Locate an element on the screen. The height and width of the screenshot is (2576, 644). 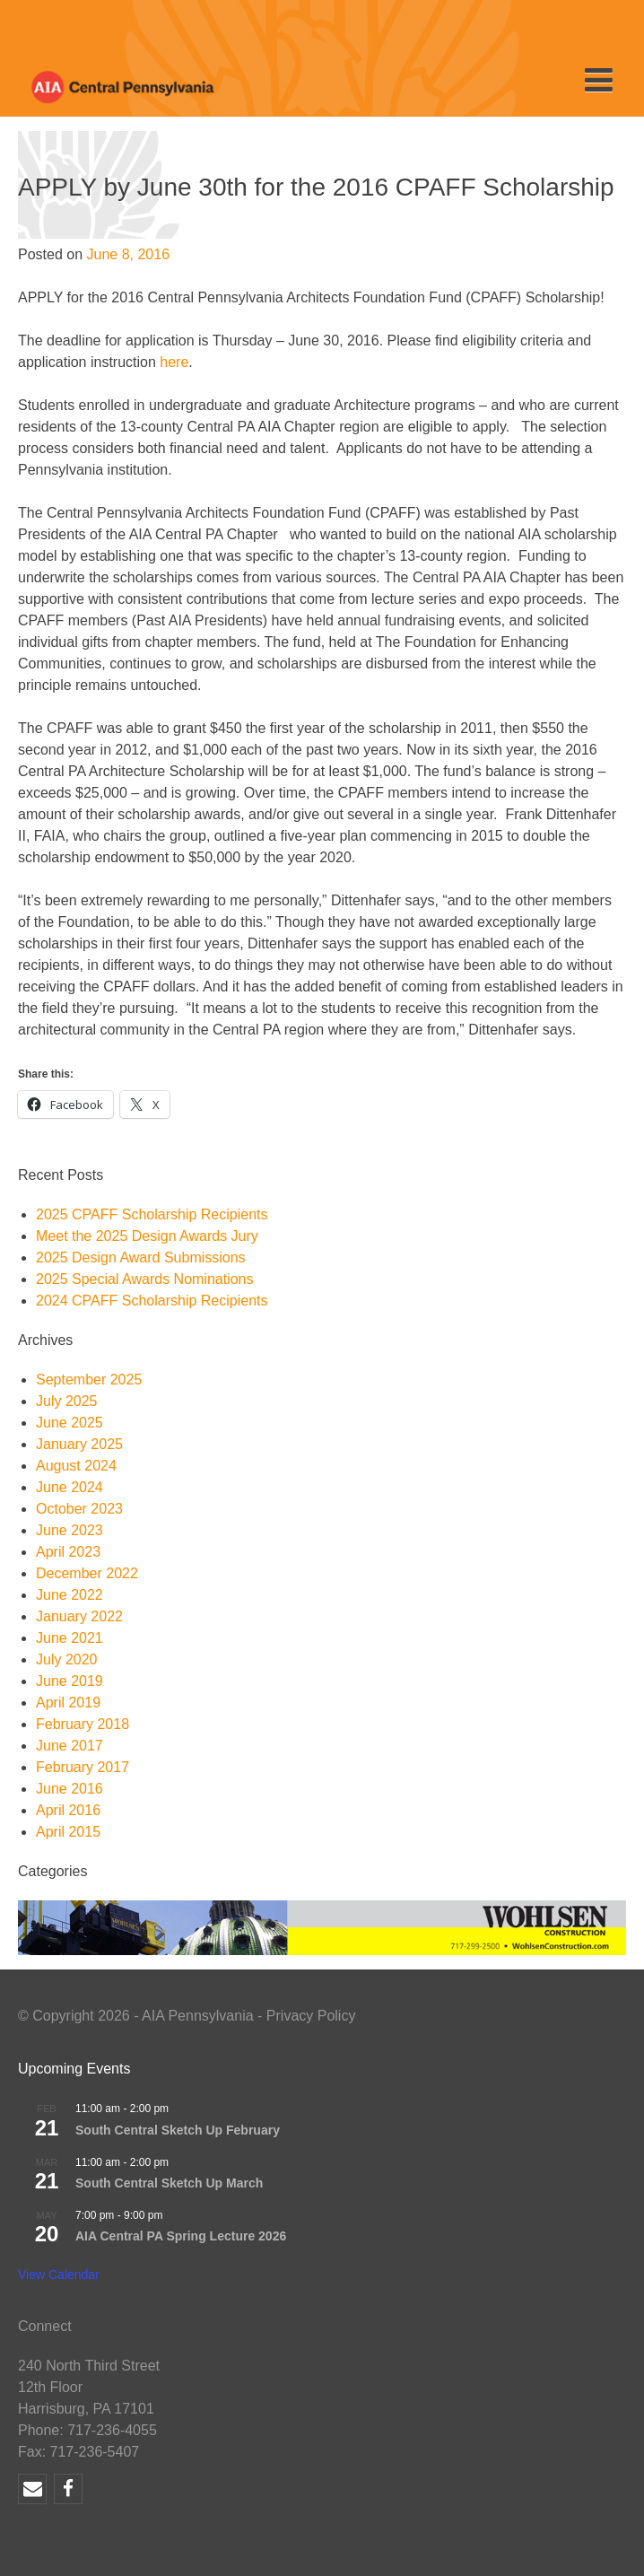
View Calendar is located at coordinates (59, 2274).